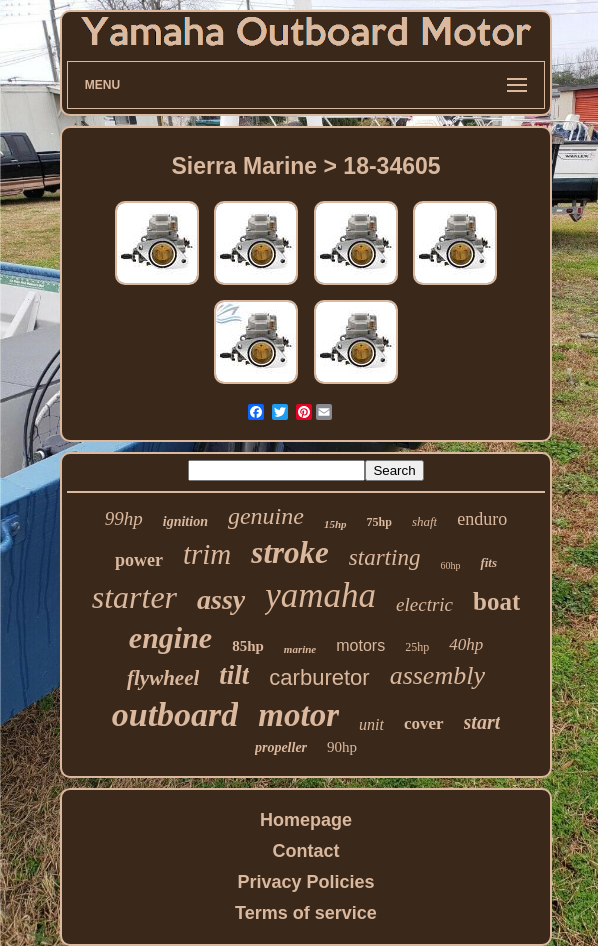 The height and width of the screenshot is (946, 598). I want to click on yamaha, so click(320, 595).